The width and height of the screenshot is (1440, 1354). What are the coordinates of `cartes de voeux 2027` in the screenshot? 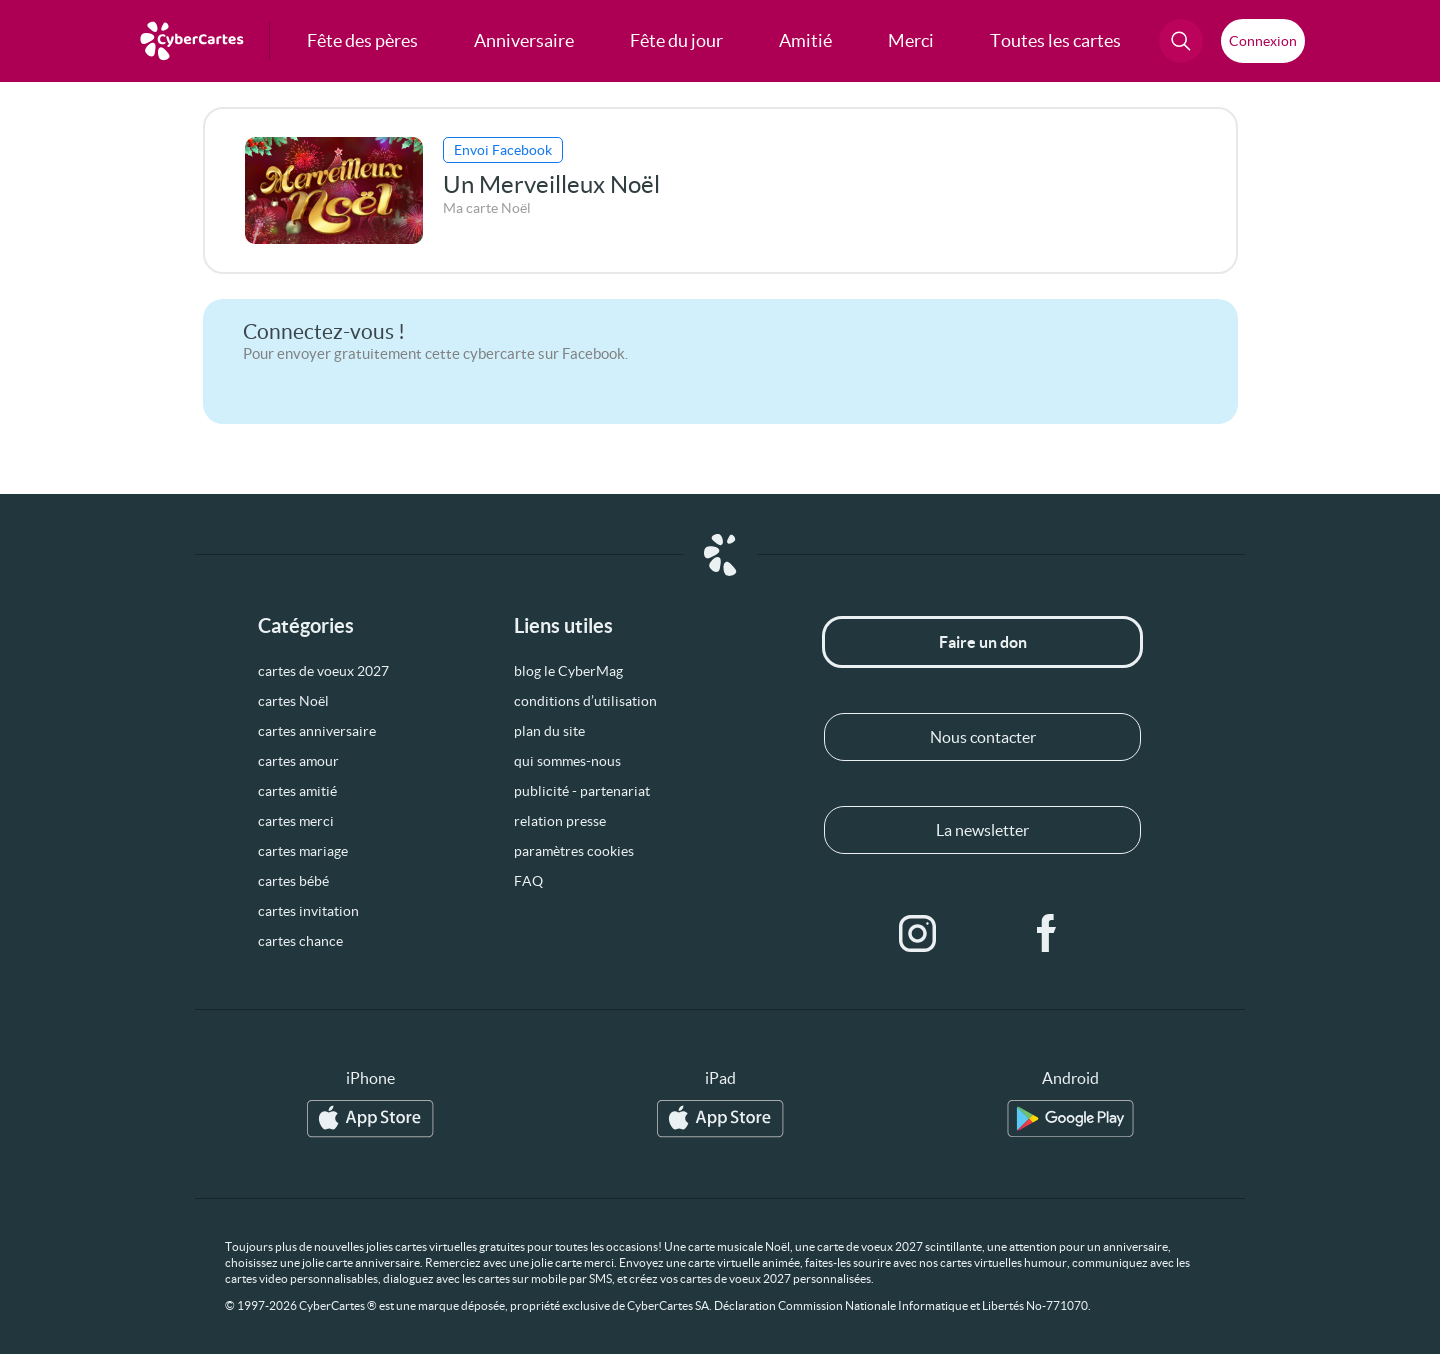 It's located at (323, 671).